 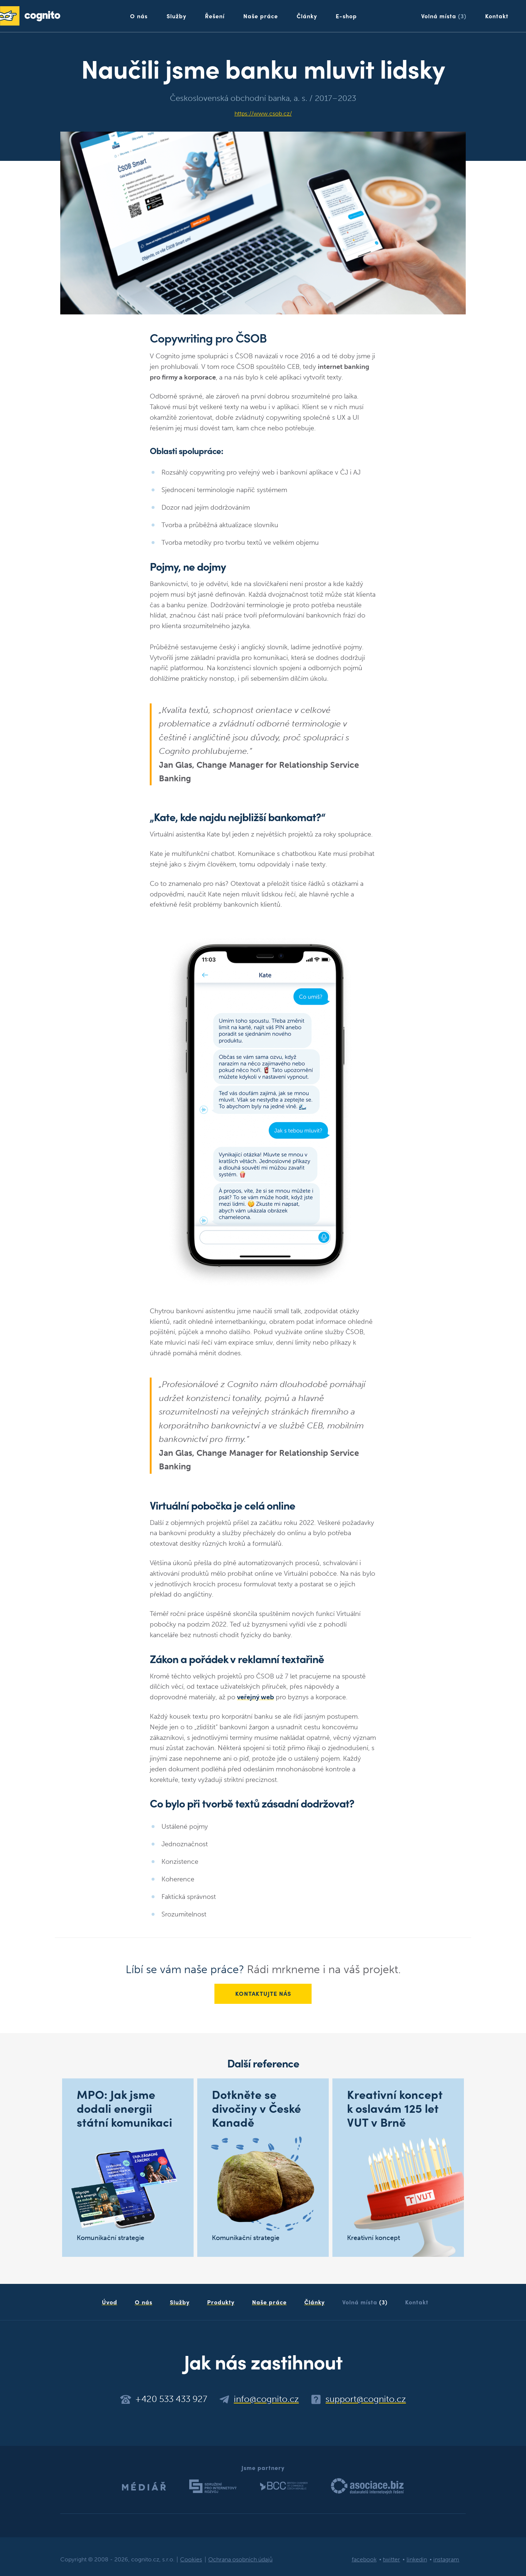 What do you see at coordinates (346, 16) in the screenshot?
I see `E-shop` at bounding box center [346, 16].